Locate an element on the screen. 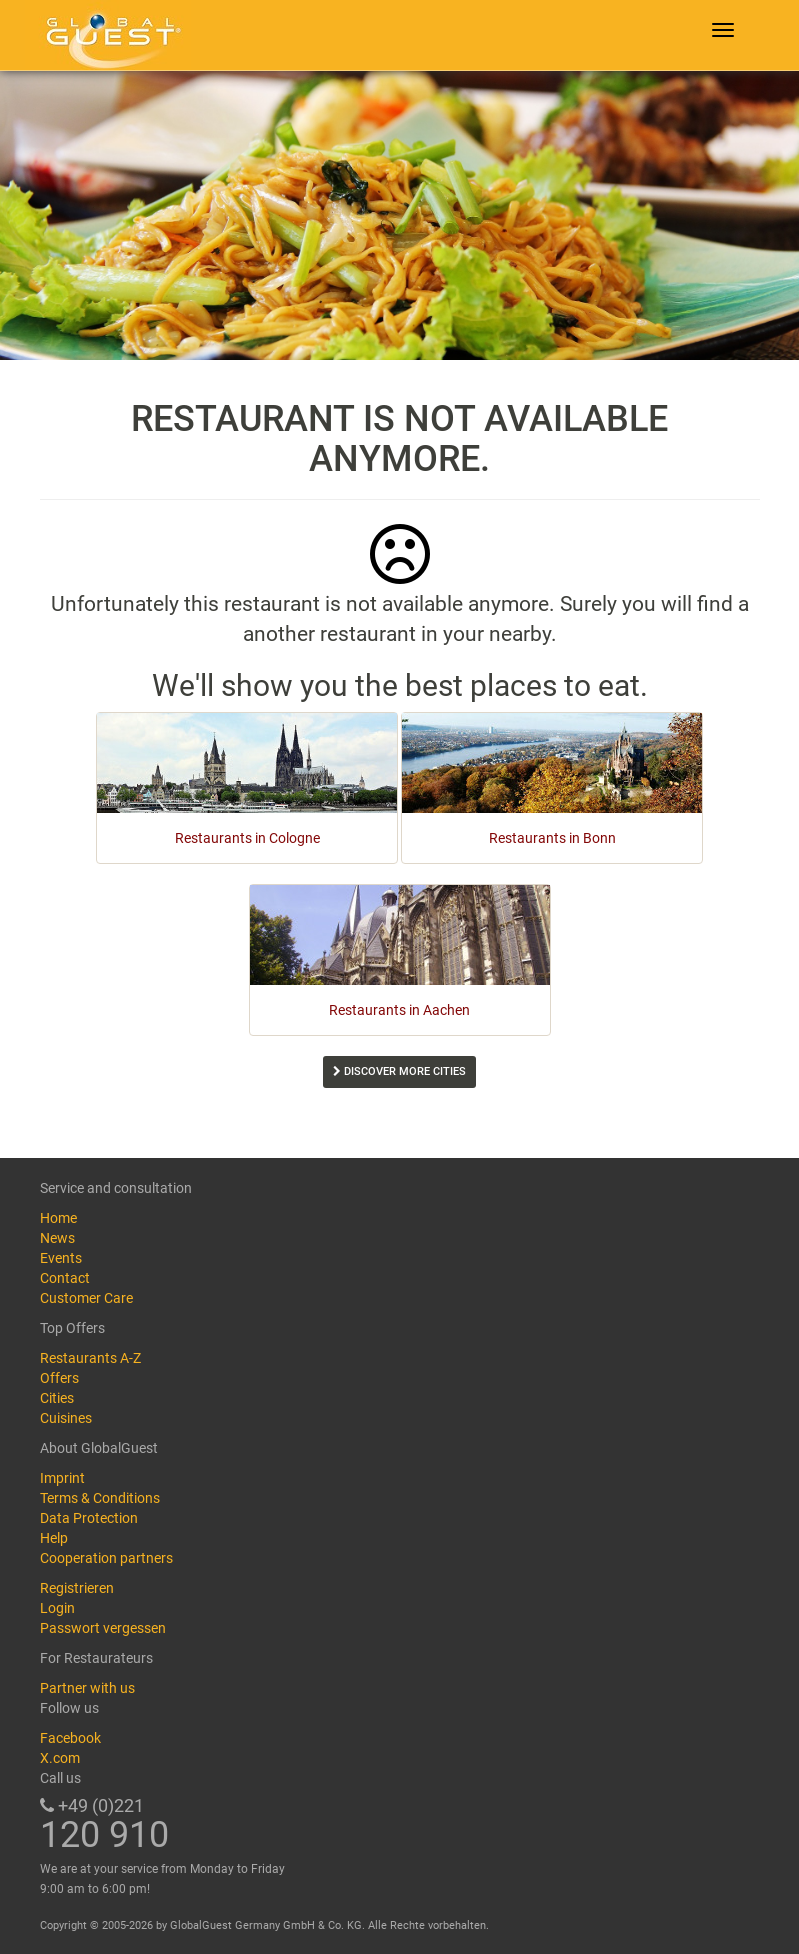  Partner with us is located at coordinates (87, 1688).